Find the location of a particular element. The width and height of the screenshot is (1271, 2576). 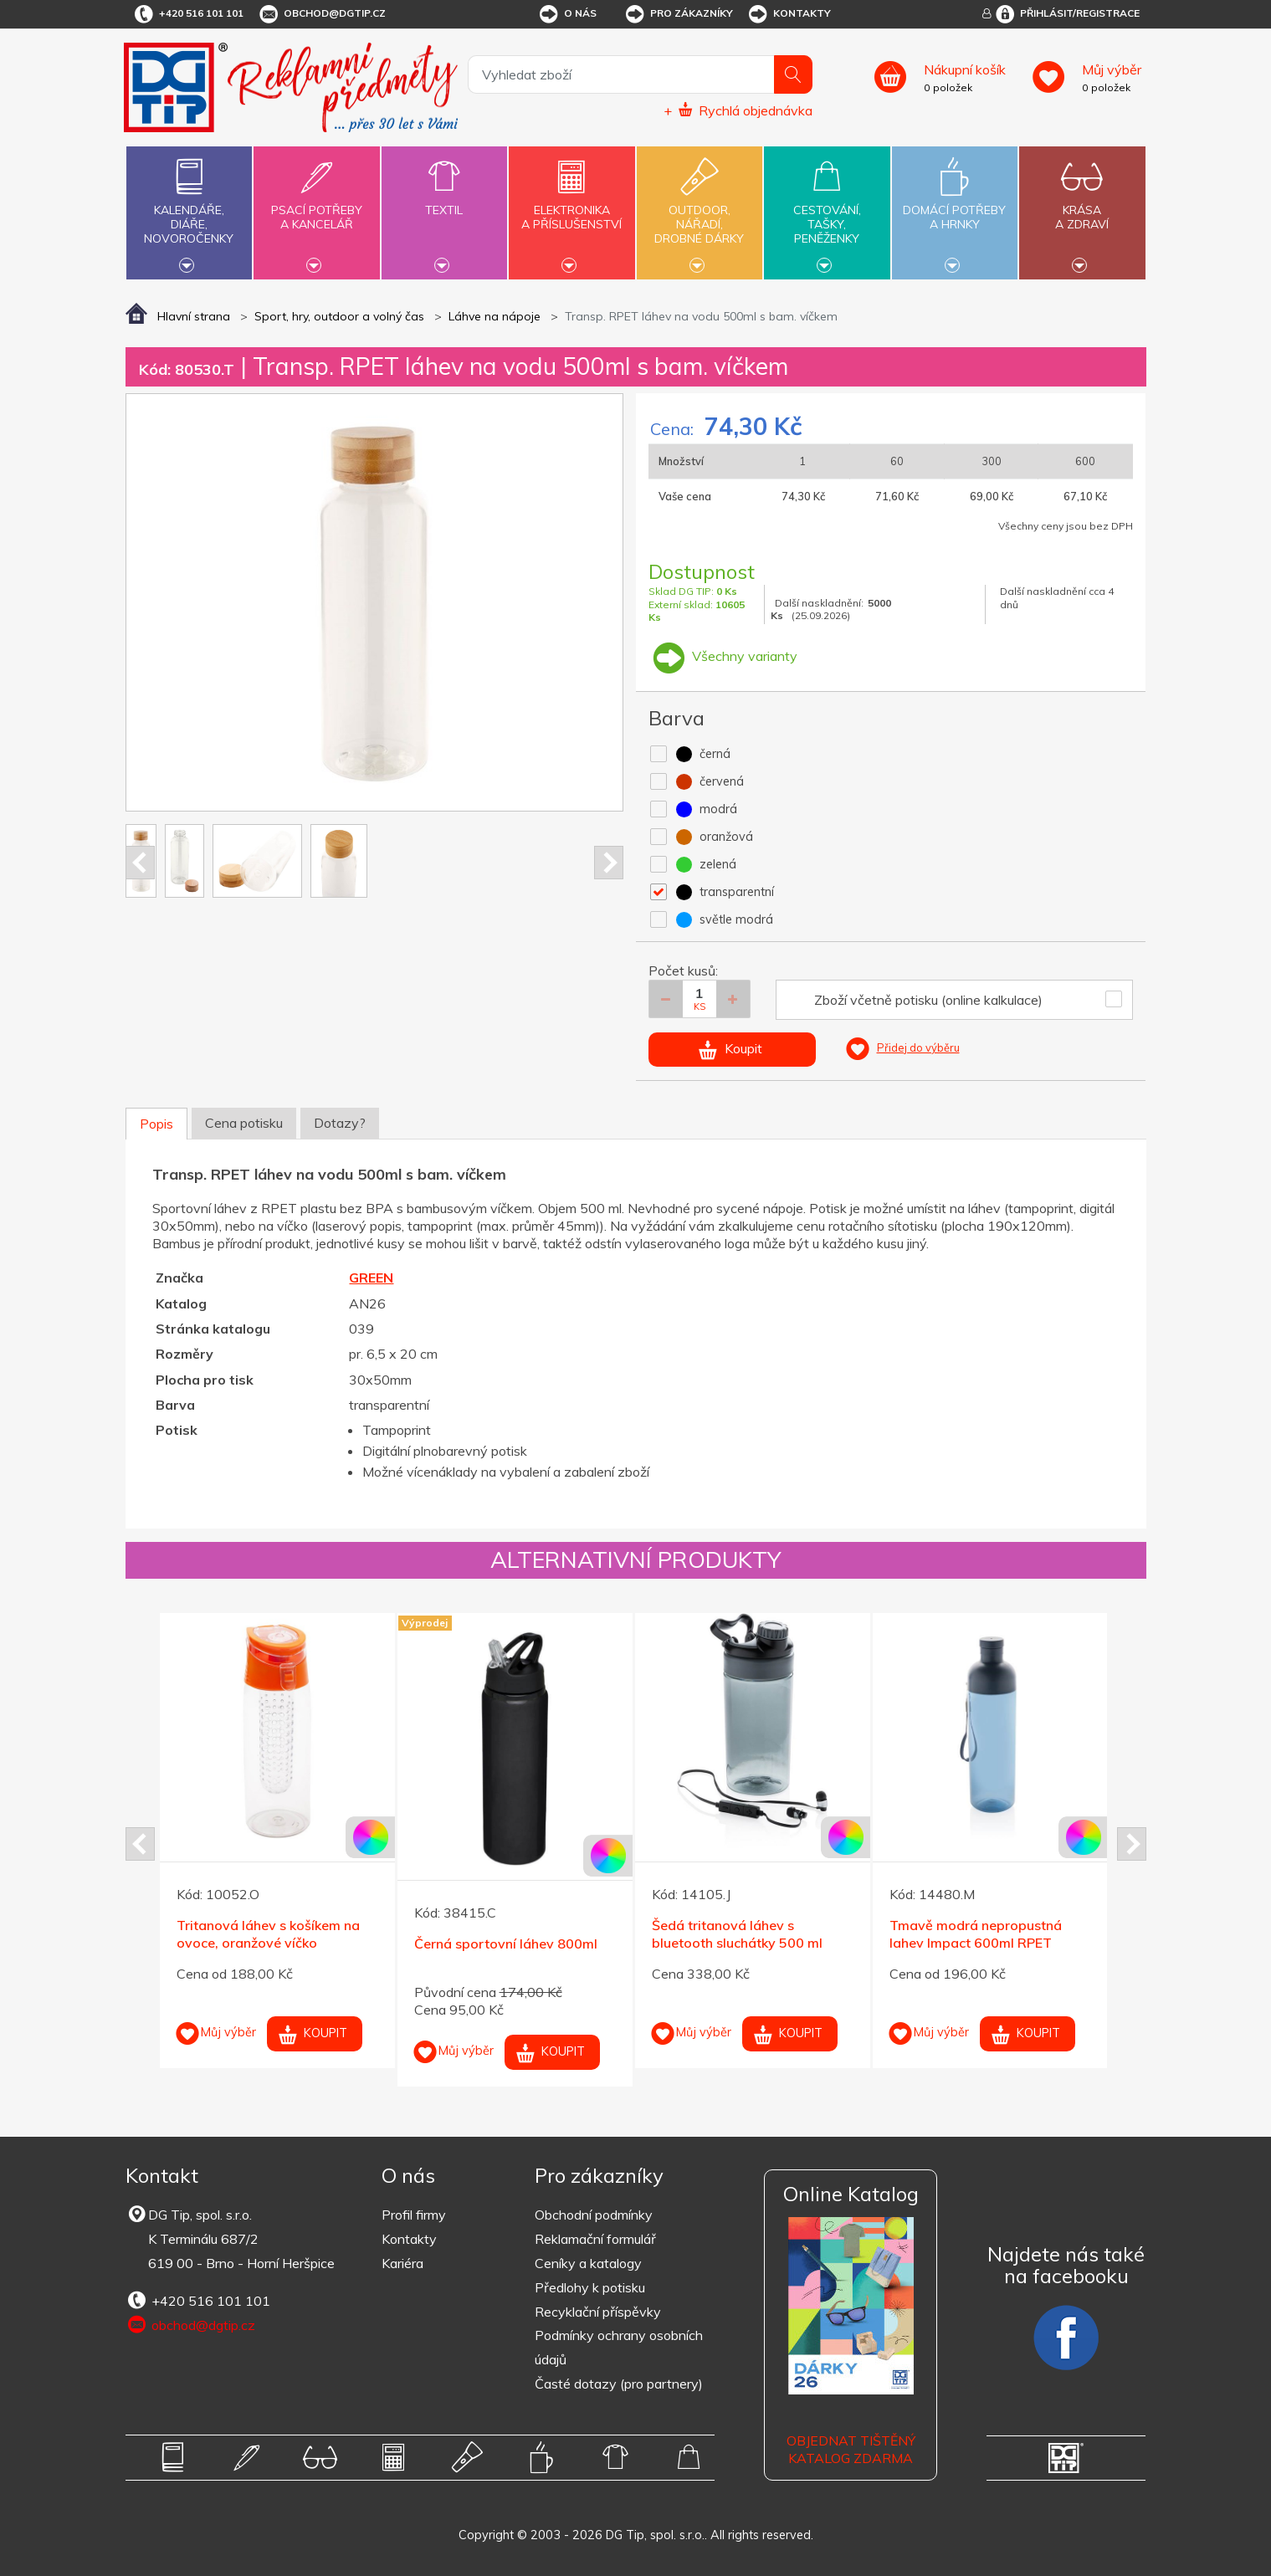

Pro zákazníky is located at coordinates (678, 14).